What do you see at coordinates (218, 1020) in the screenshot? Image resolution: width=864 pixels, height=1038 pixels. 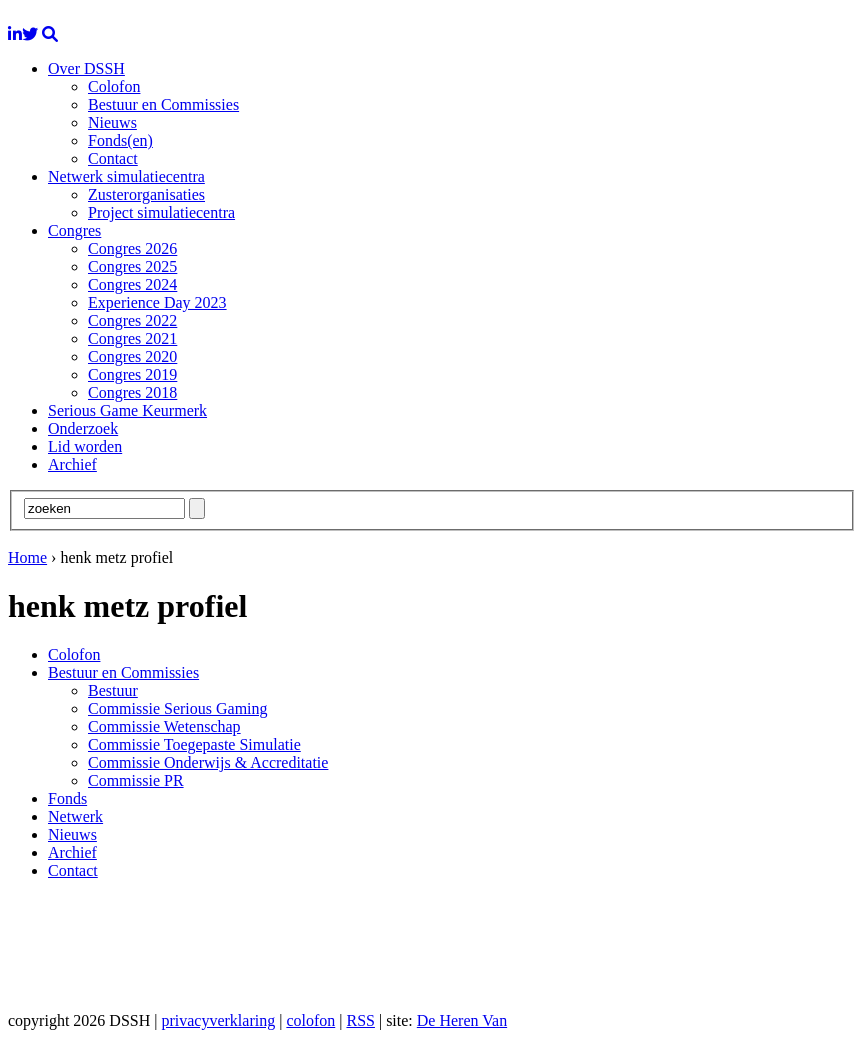 I see `privacyverklaring` at bounding box center [218, 1020].